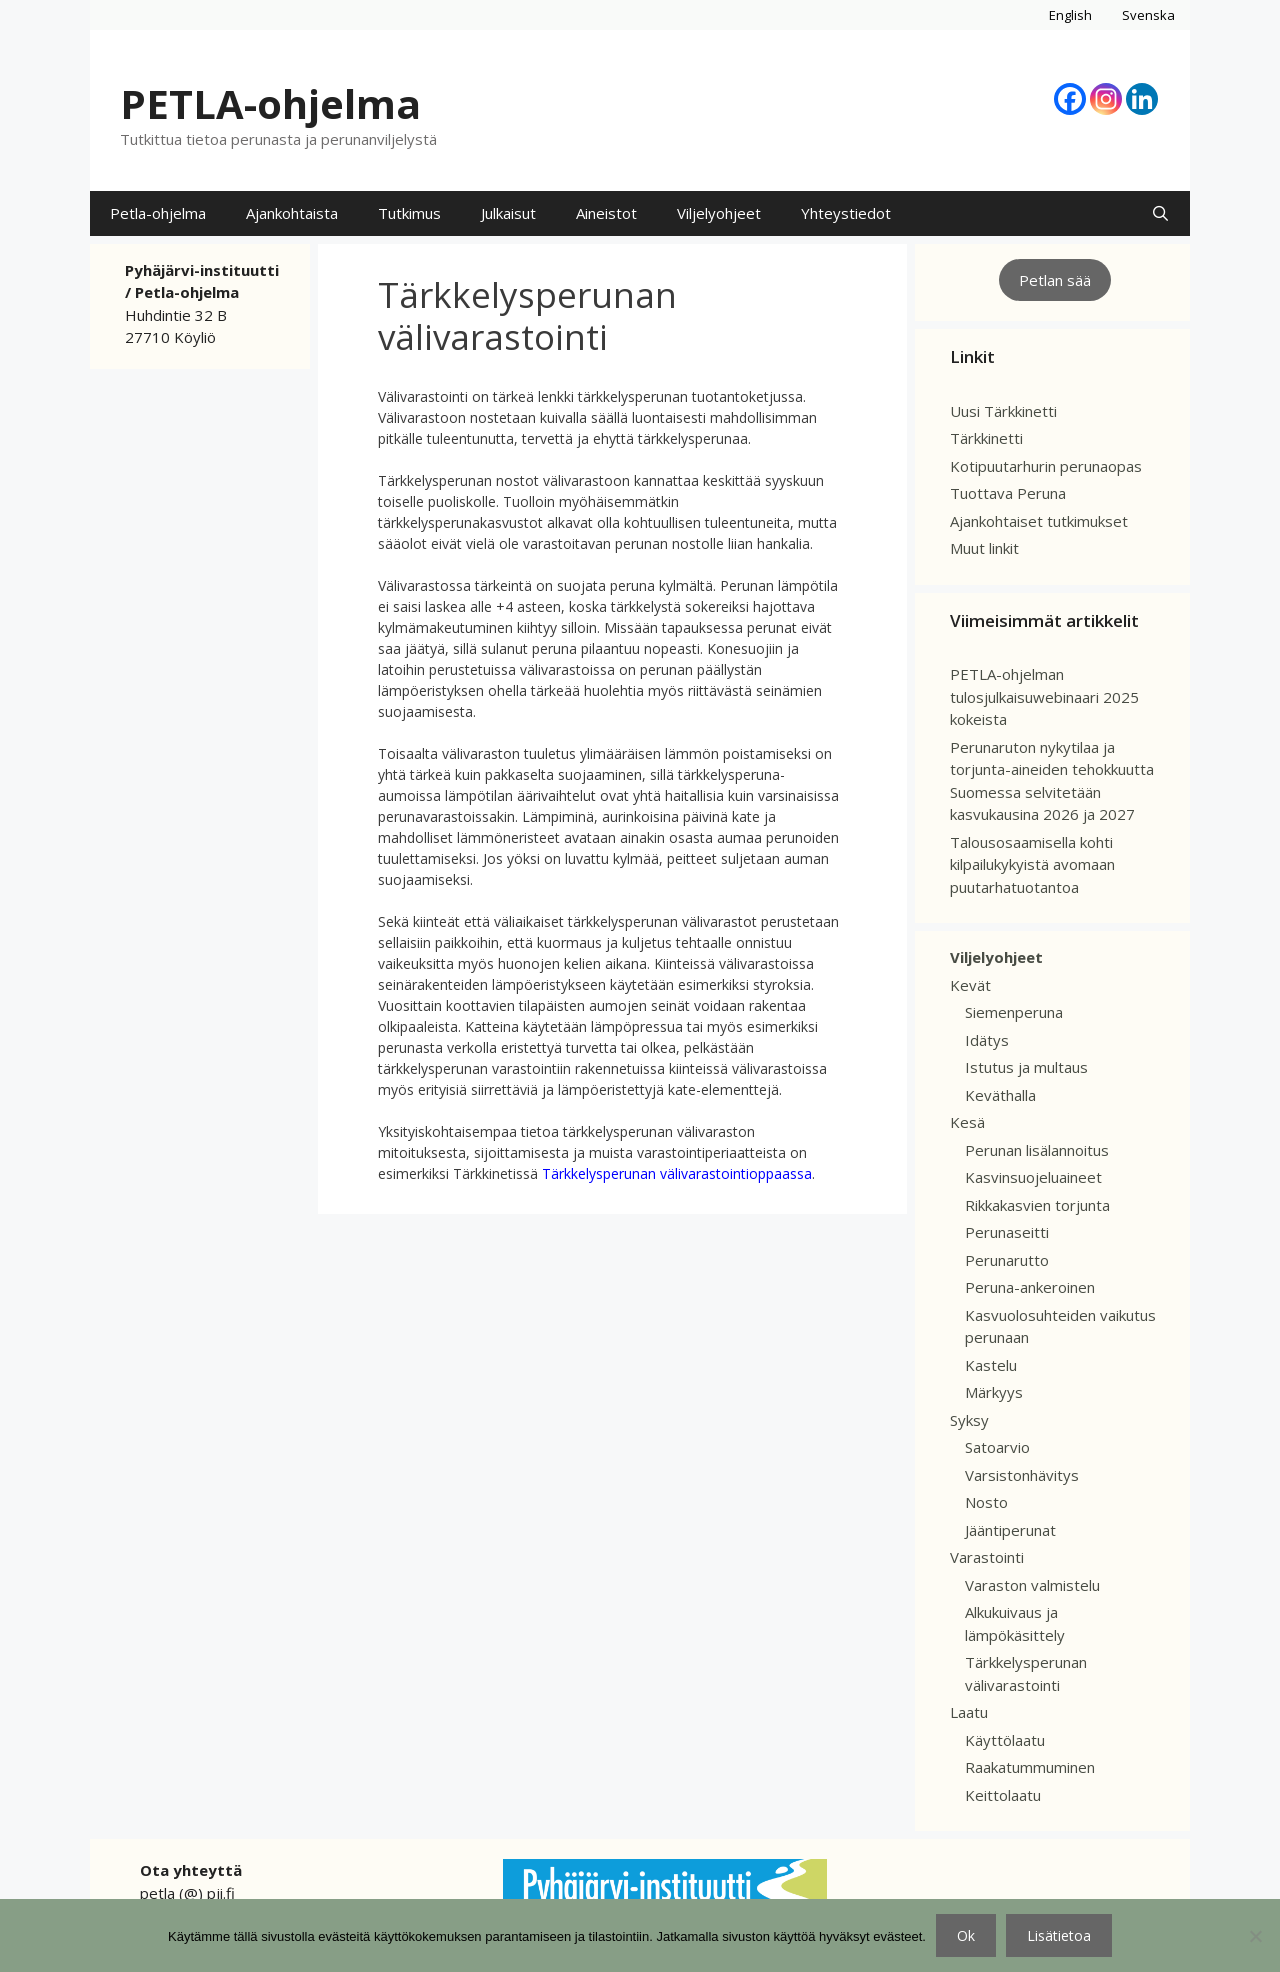 The height and width of the screenshot is (1972, 1280). I want to click on Kotipuutarhurin perunaopas, so click(1046, 466).